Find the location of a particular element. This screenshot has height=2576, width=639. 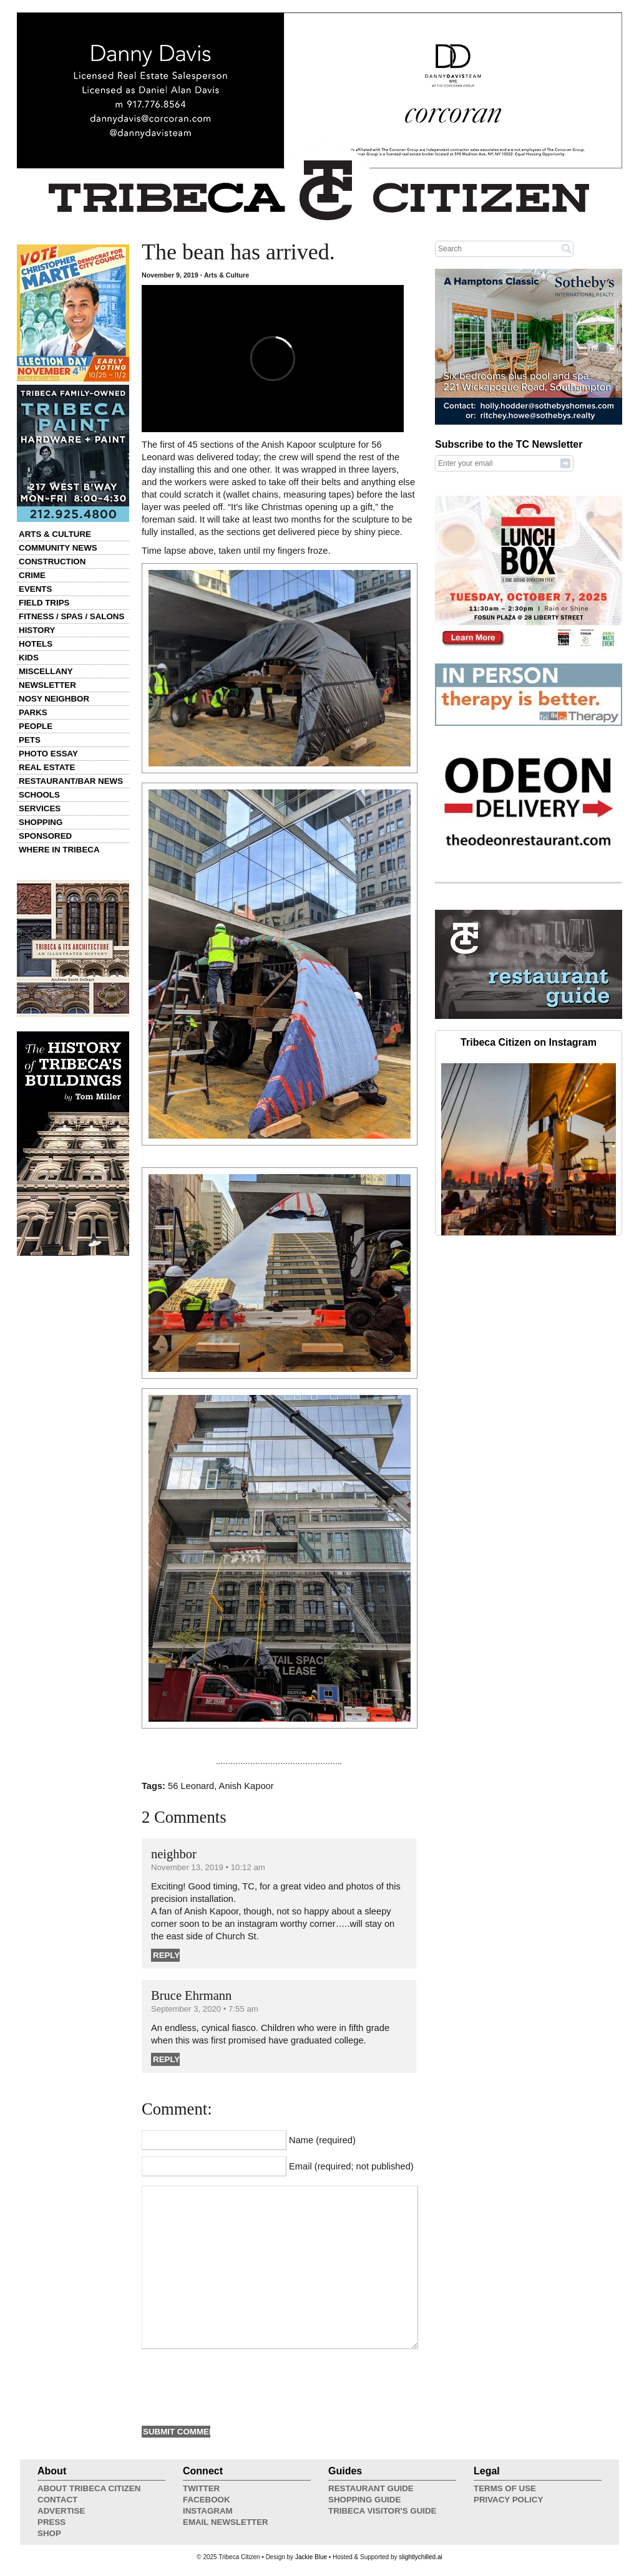

September 3, 2020 • 7:55 am is located at coordinates (204, 2009).